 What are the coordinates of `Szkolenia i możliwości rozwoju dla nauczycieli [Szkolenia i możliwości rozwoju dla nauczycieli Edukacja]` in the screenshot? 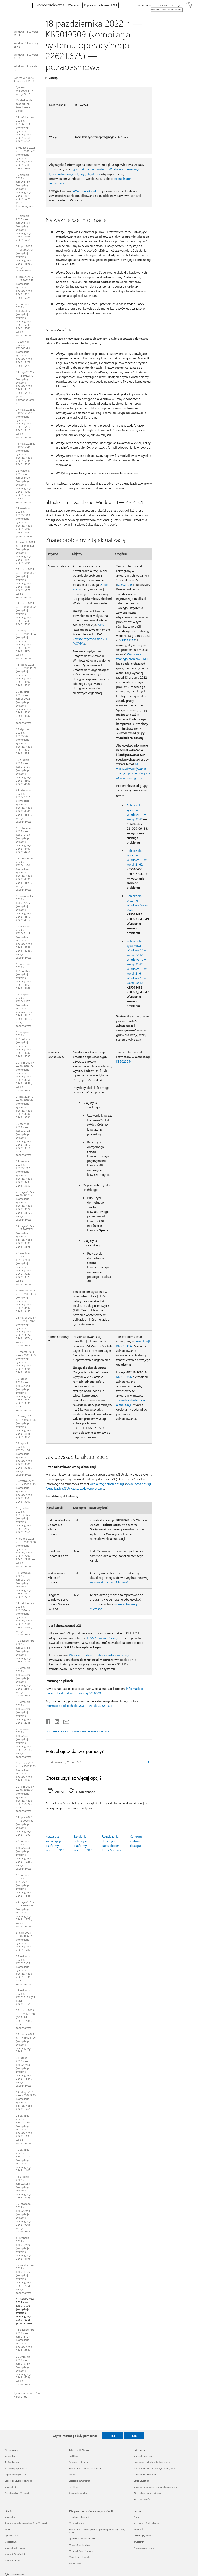 It's located at (155, 2486).